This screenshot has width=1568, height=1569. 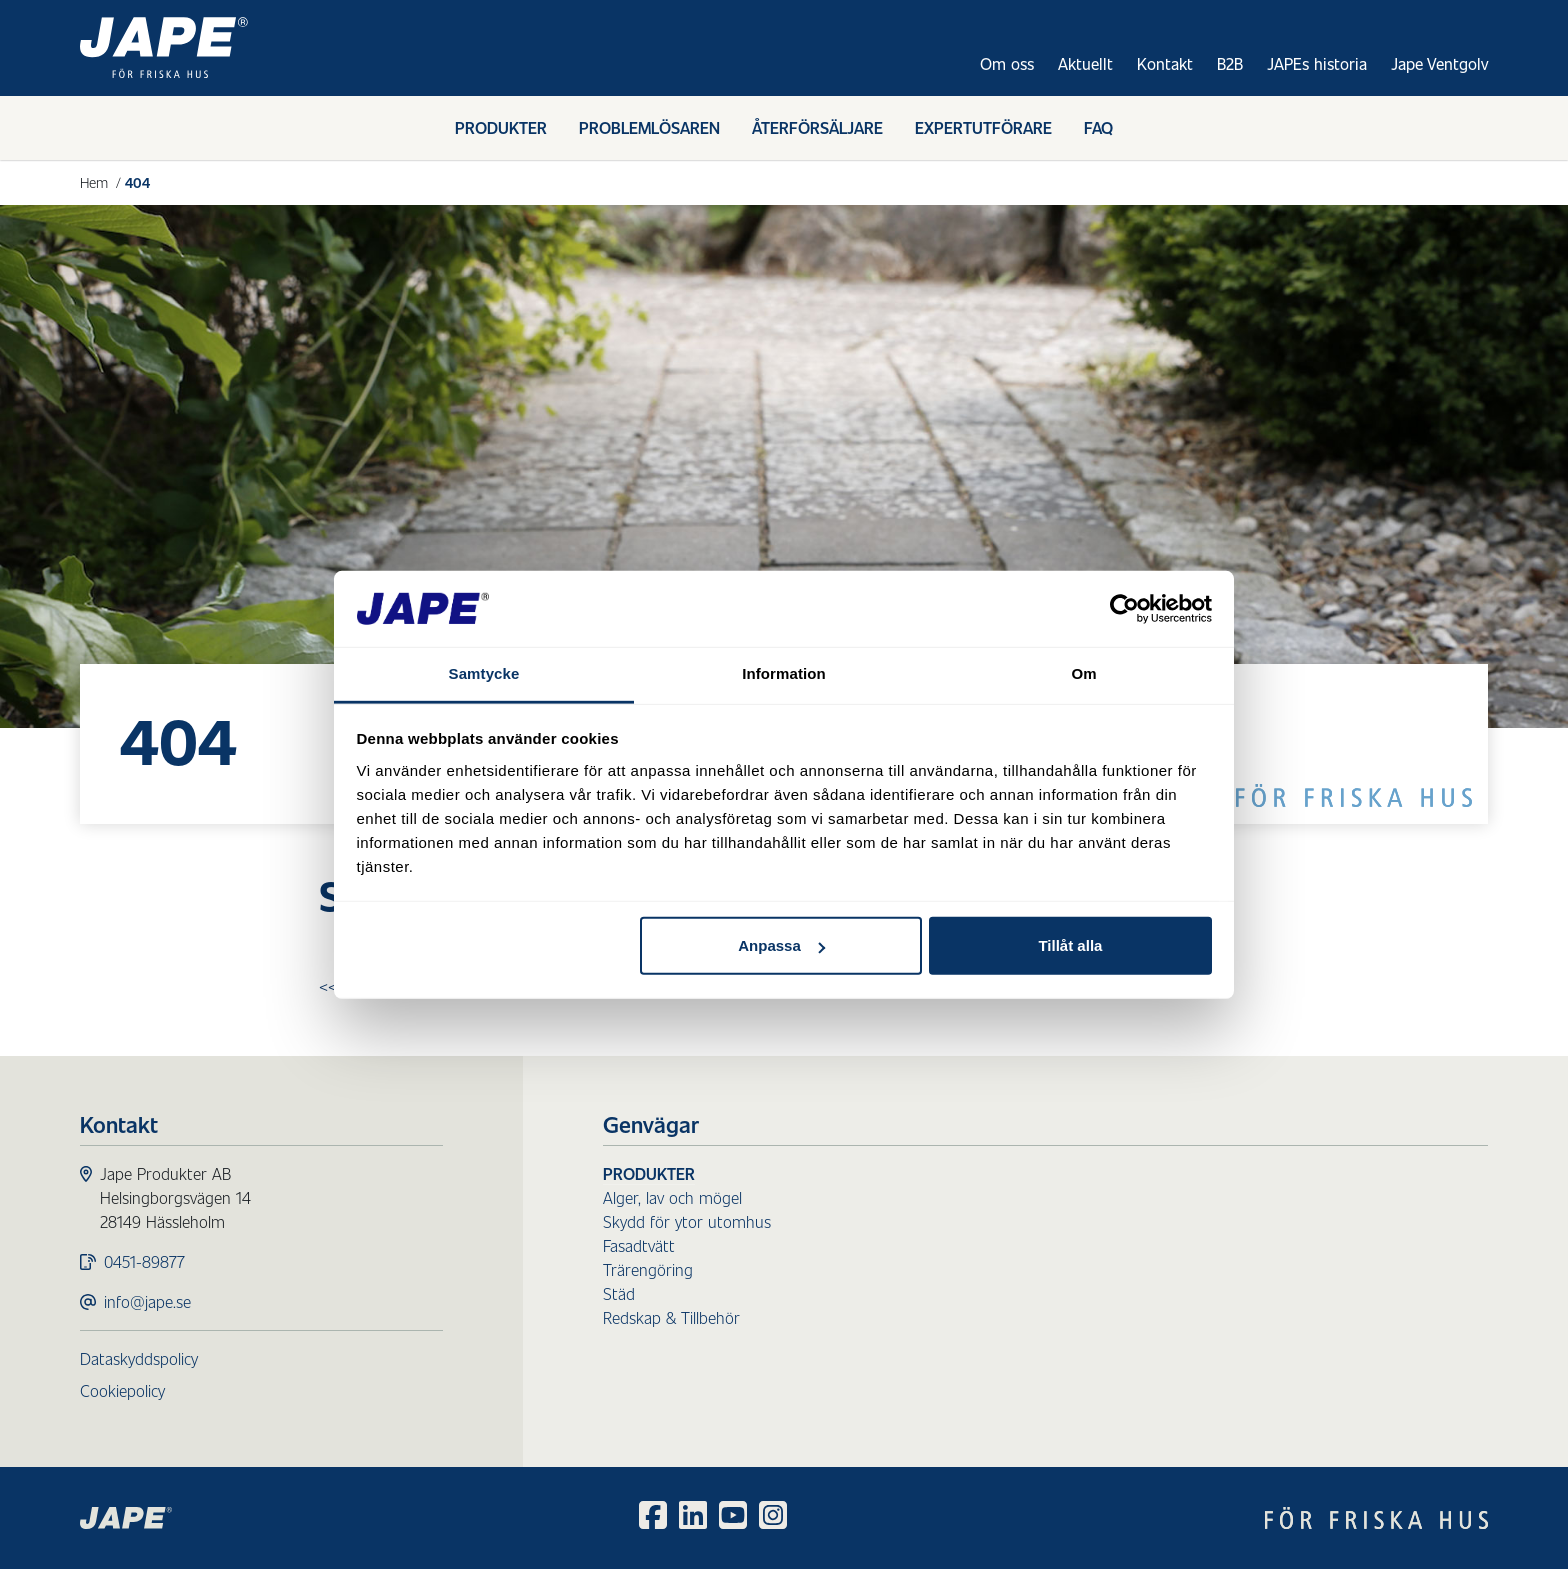 What do you see at coordinates (649, 127) in the screenshot?
I see `Problemlösaren` at bounding box center [649, 127].